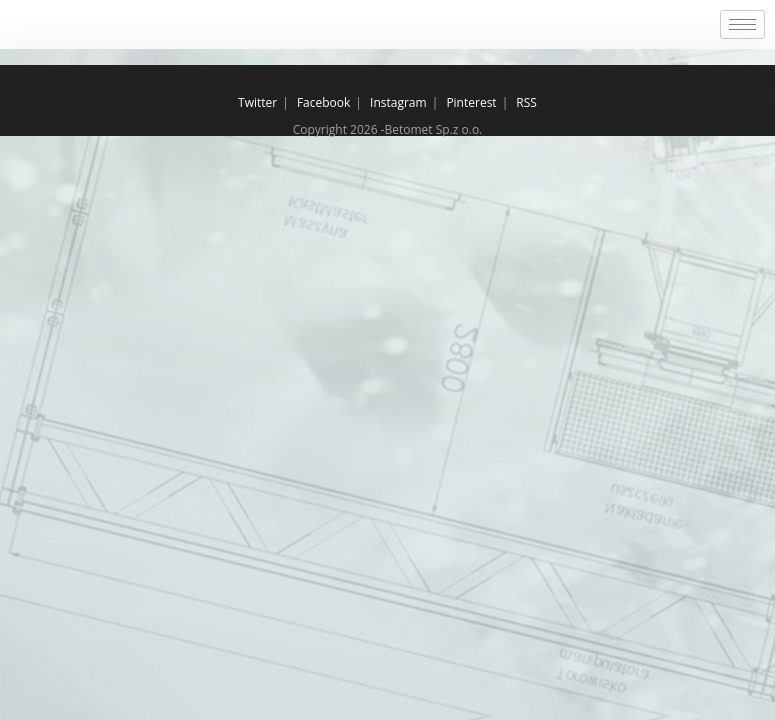 Image resolution: width=775 pixels, height=720 pixels. Describe the element at coordinates (471, 102) in the screenshot. I see `Pinterest` at that location.